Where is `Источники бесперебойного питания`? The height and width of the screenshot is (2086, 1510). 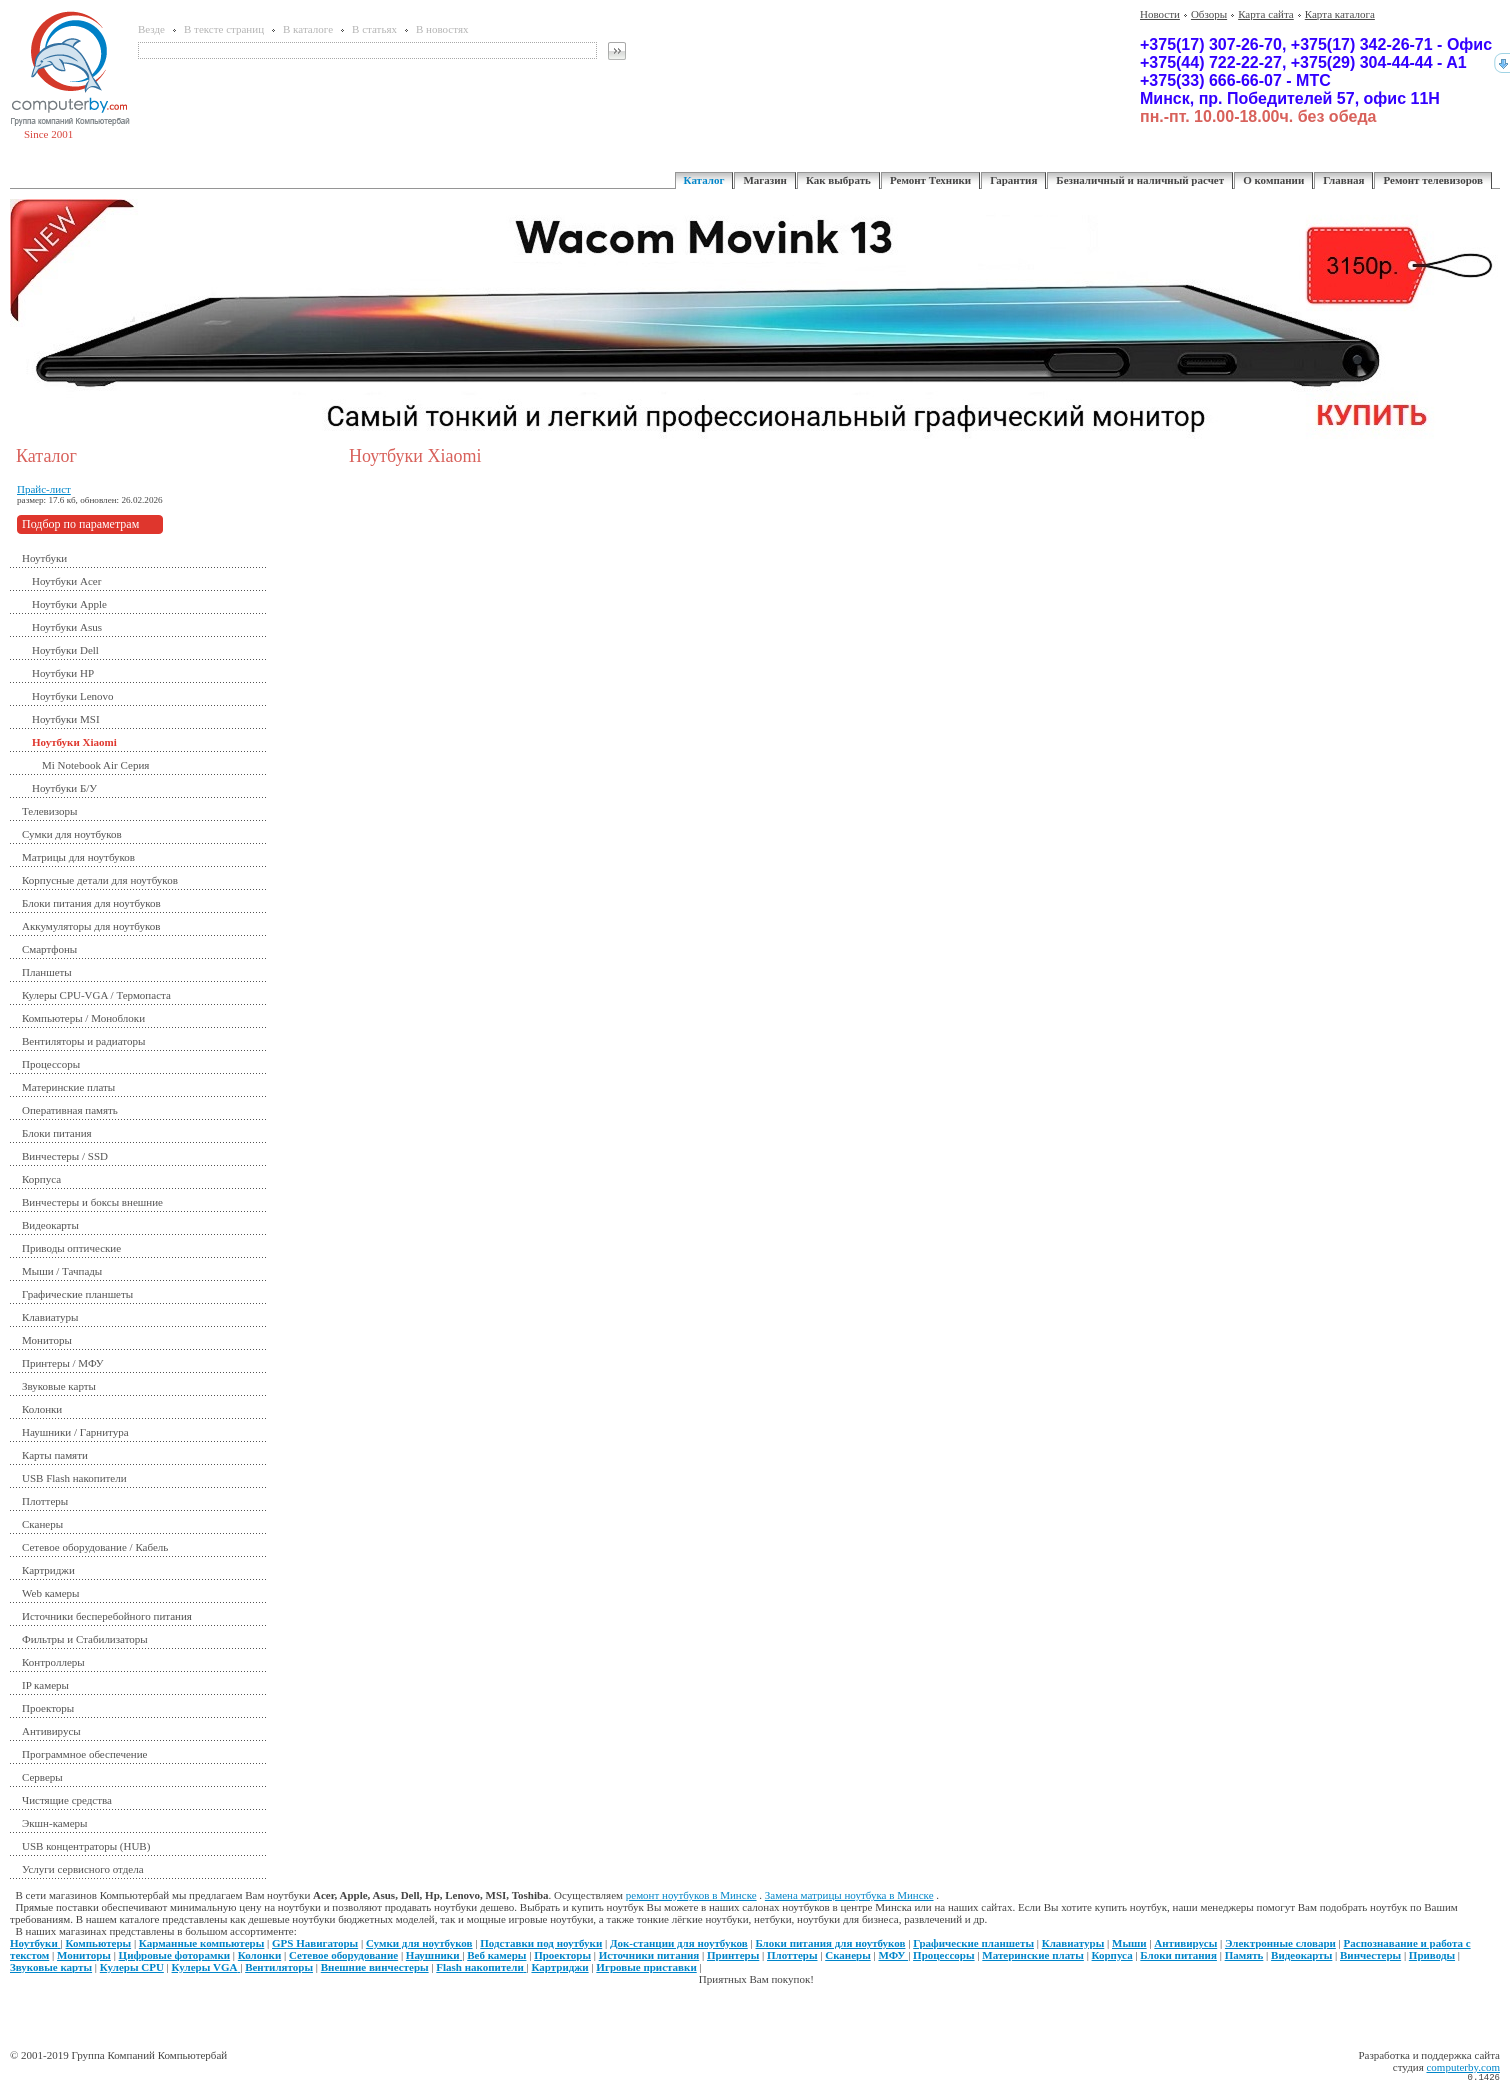 Источники бесперебойного питания is located at coordinates (107, 1616).